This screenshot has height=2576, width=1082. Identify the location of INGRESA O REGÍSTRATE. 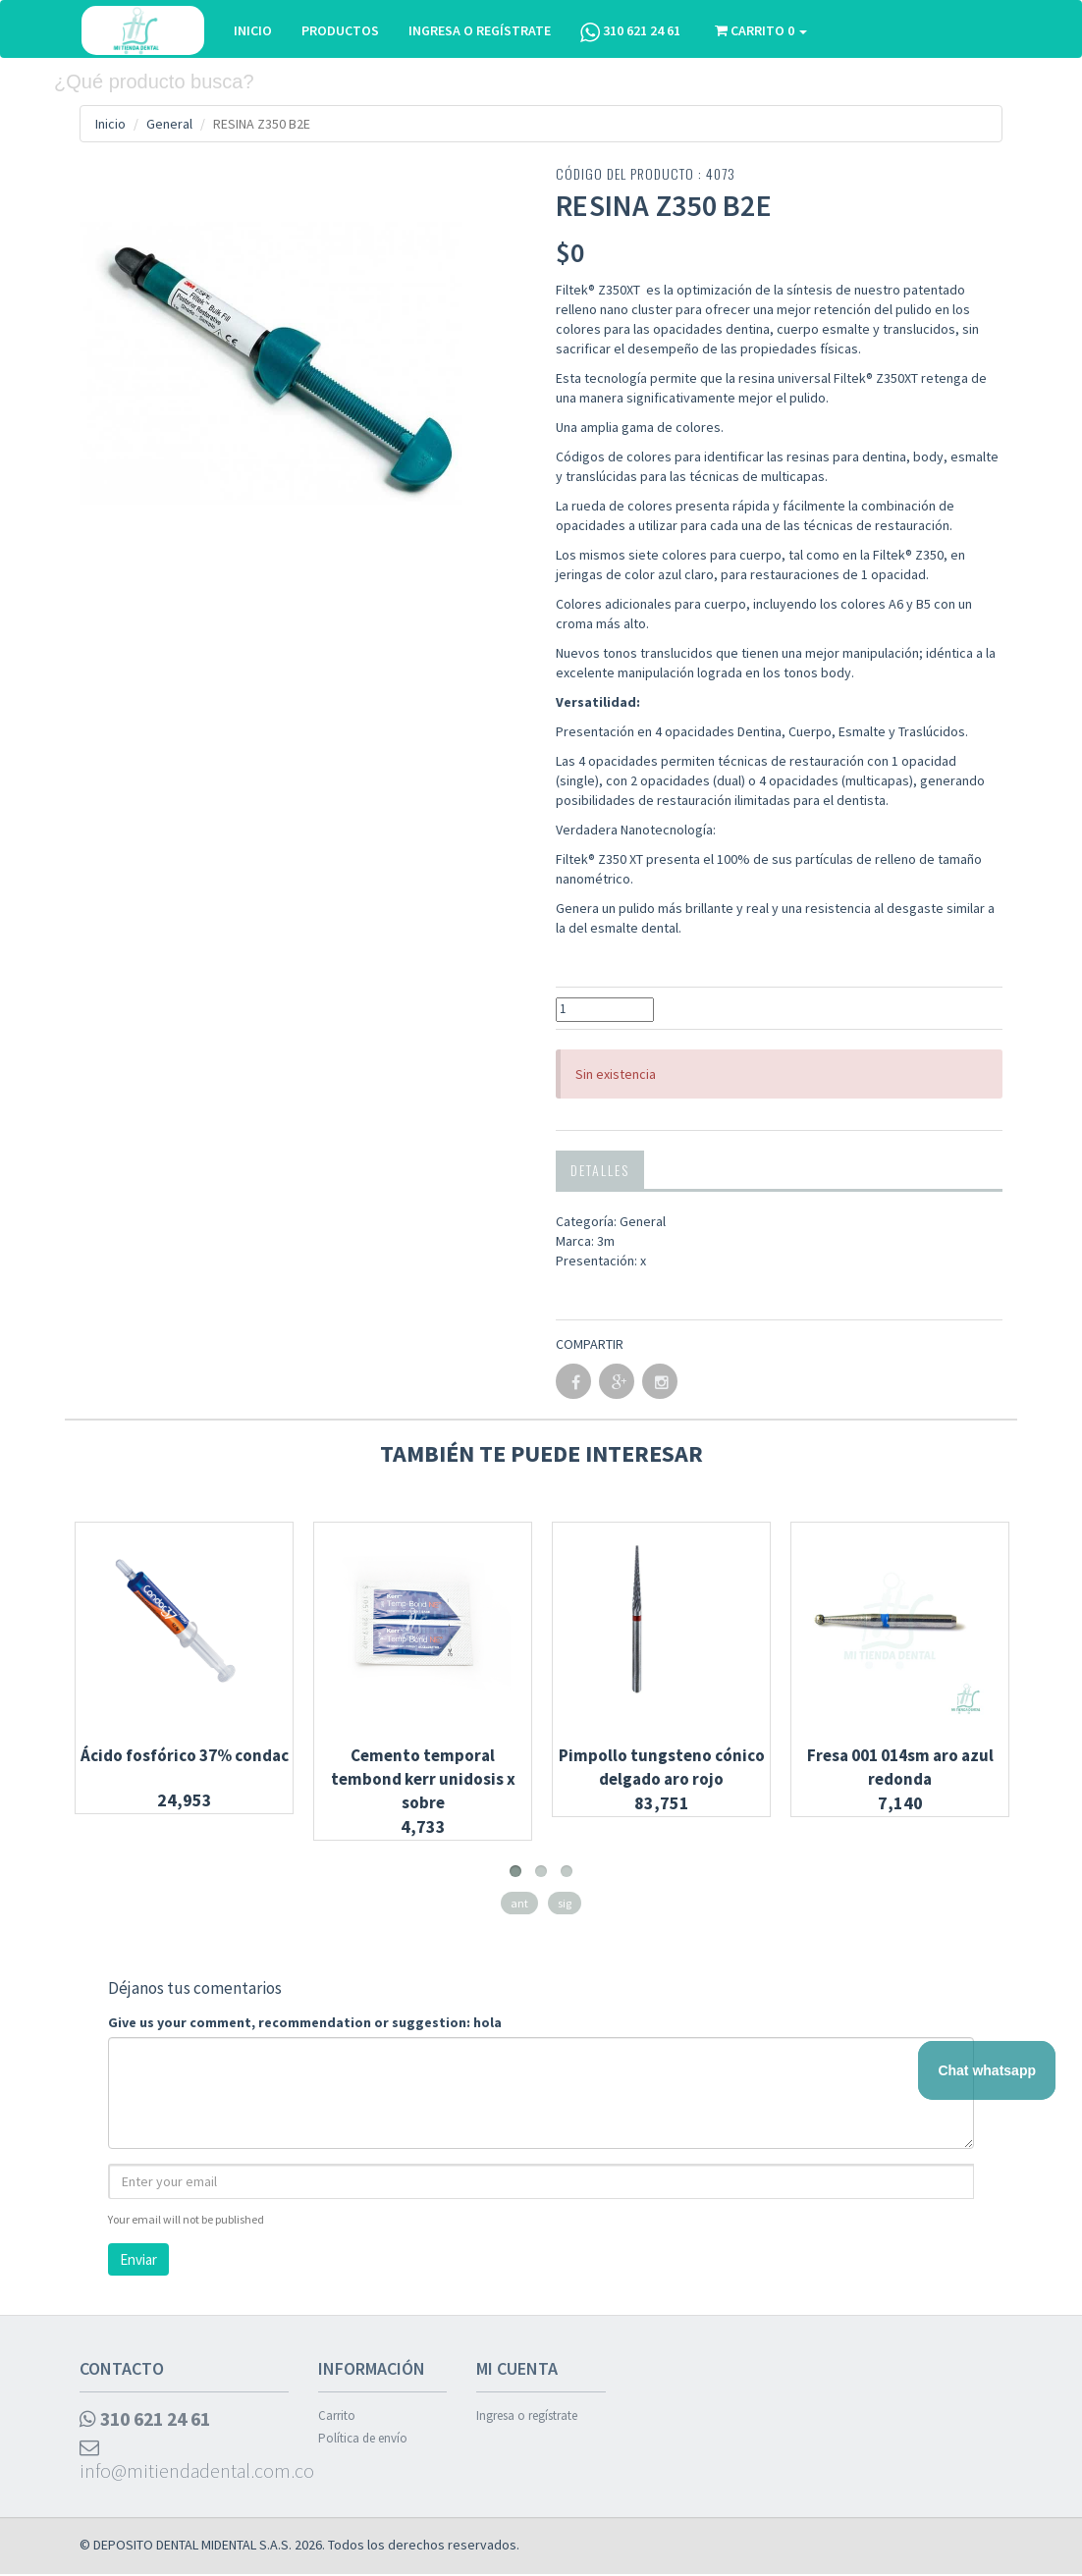
(480, 30).